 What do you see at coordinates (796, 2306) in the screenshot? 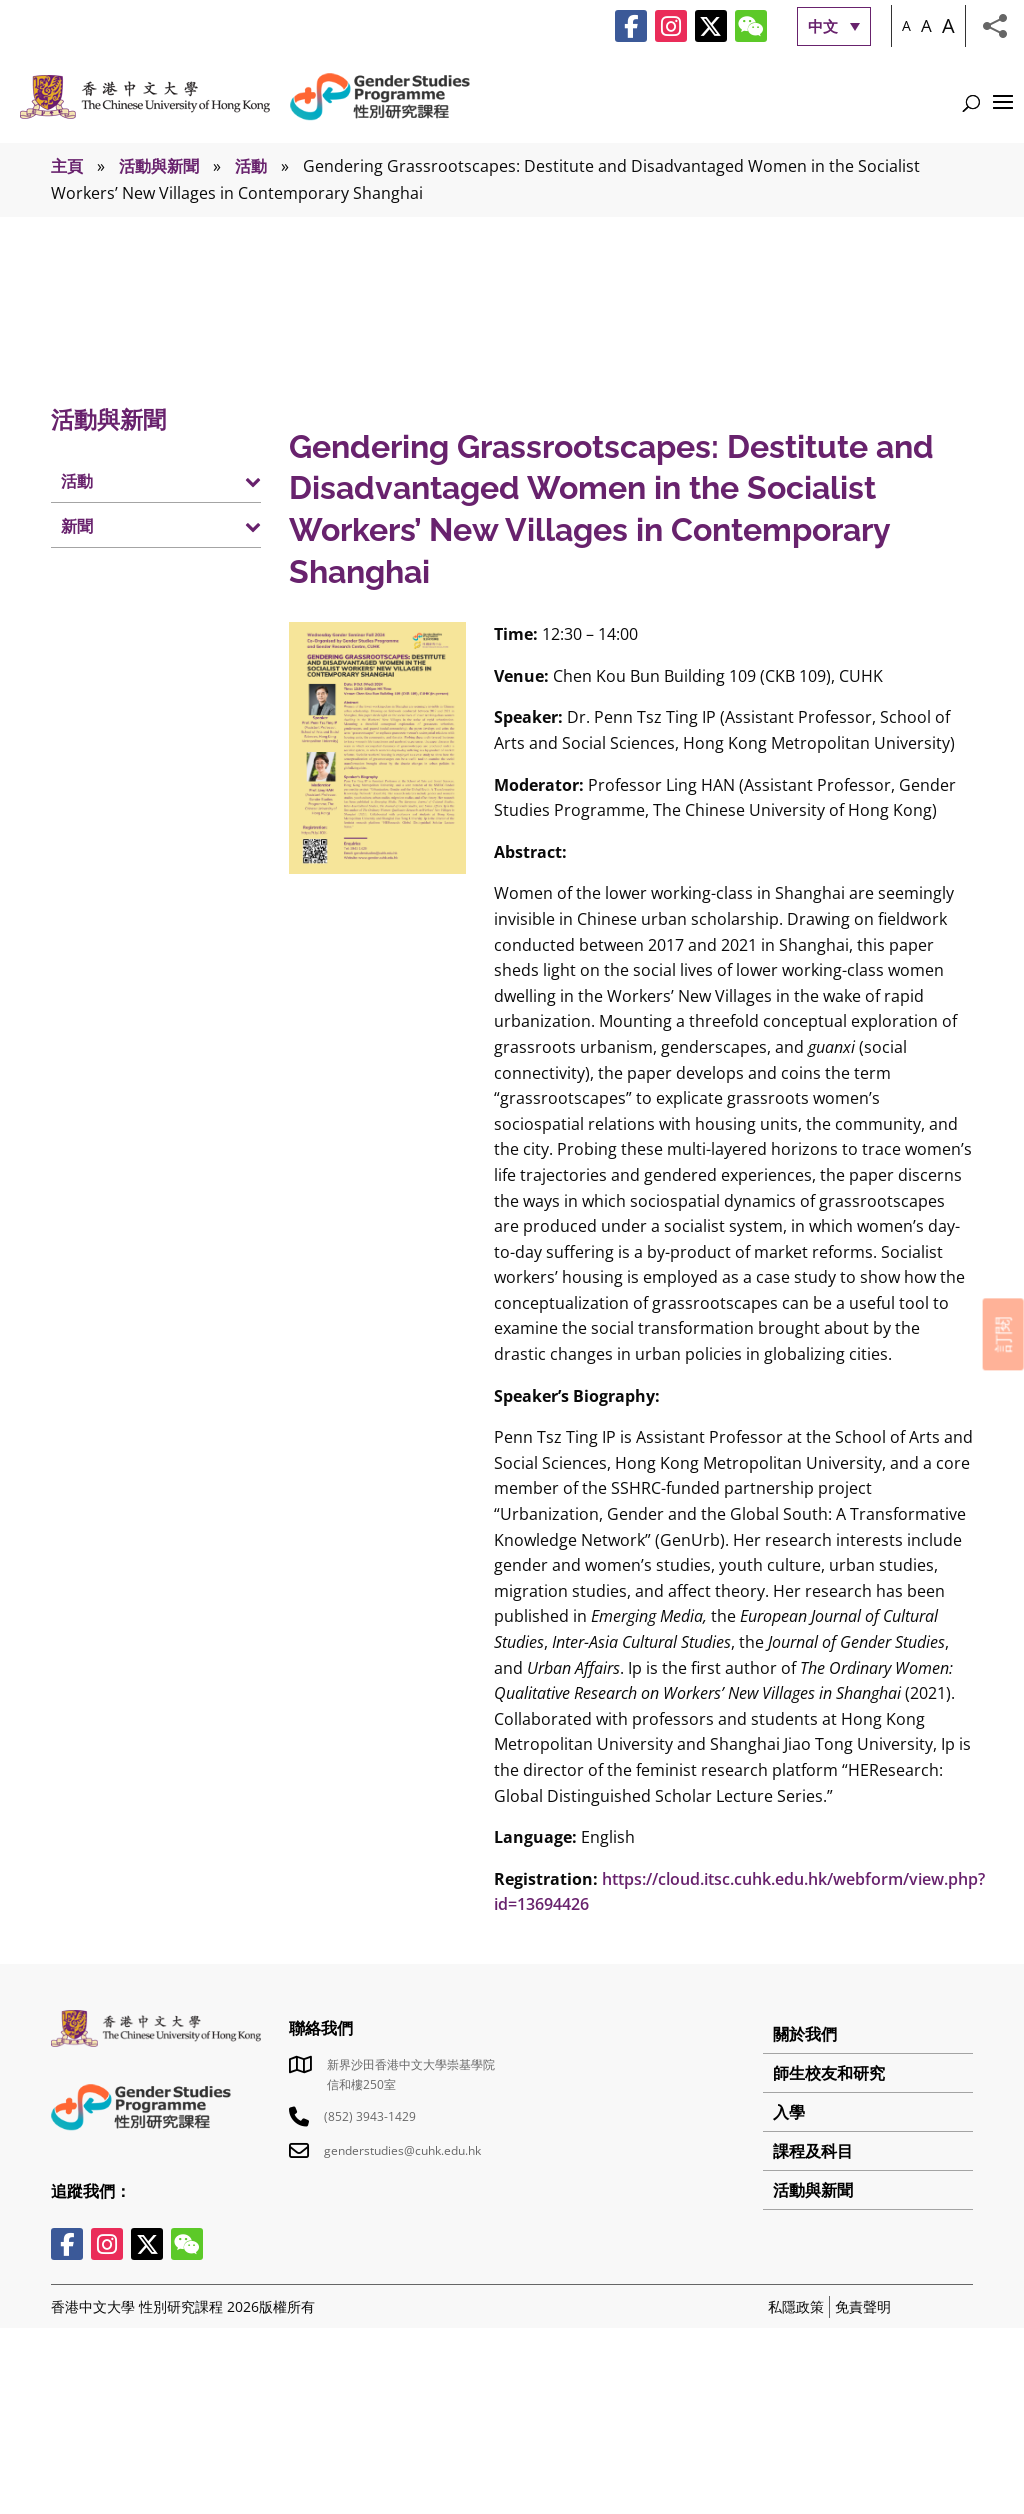
I see `私隱政策` at bounding box center [796, 2306].